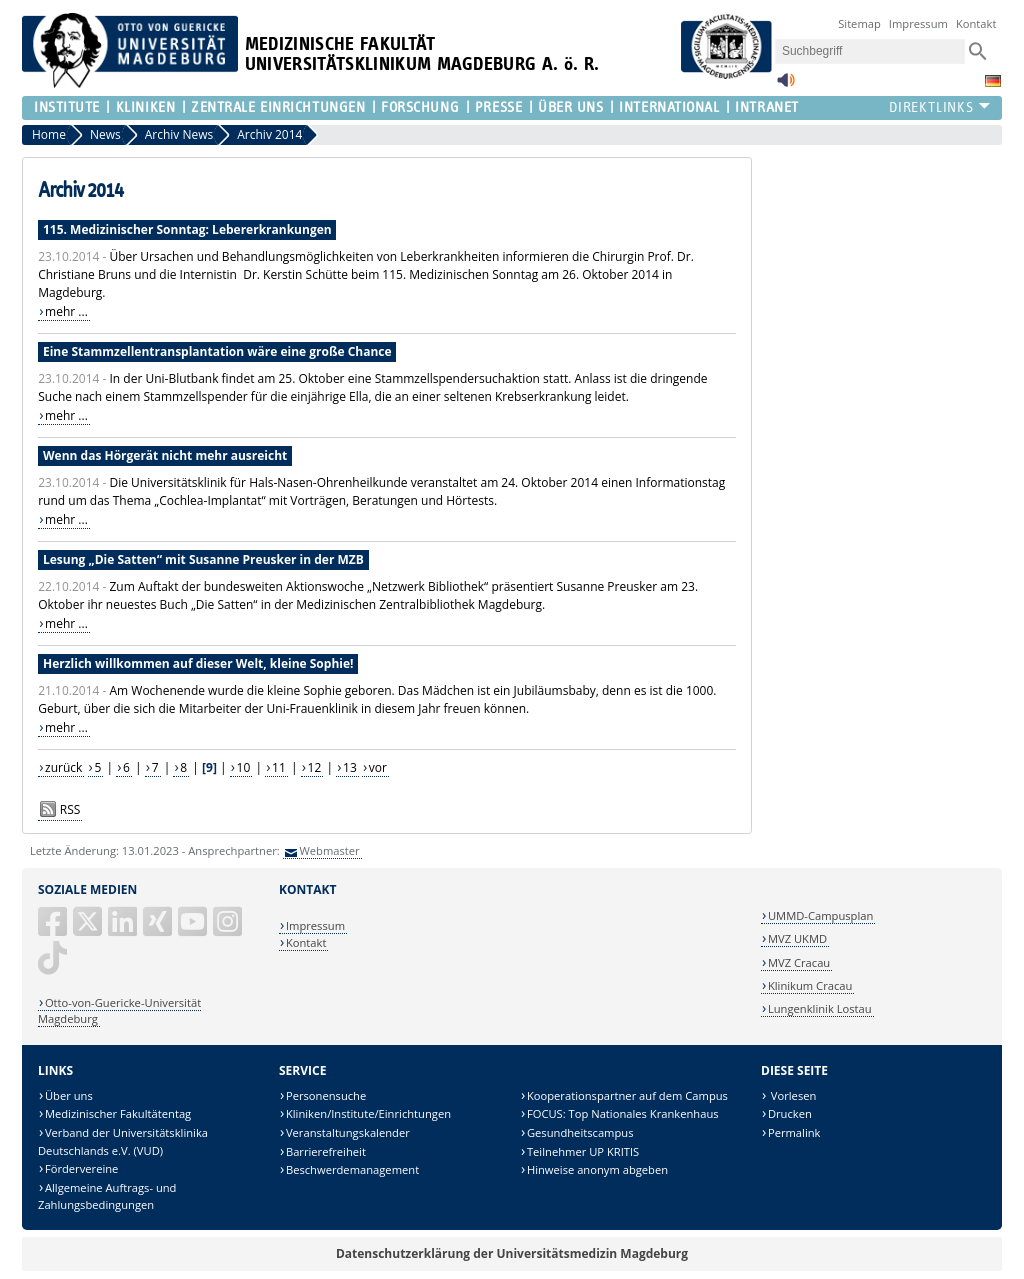 This screenshot has height=1279, width=1024. I want to click on [TikTok], so click(54, 965).